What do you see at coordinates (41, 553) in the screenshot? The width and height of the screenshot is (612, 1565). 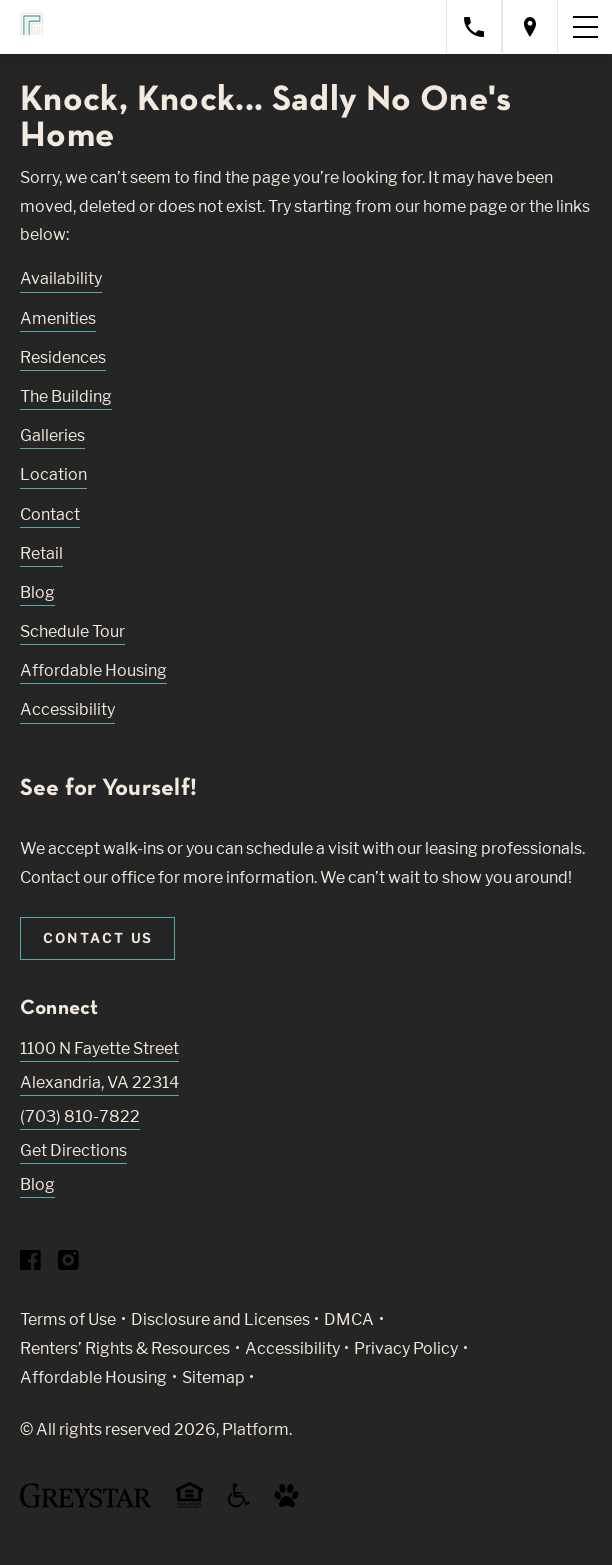 I see `Retail` at bounding box center [41, 553].